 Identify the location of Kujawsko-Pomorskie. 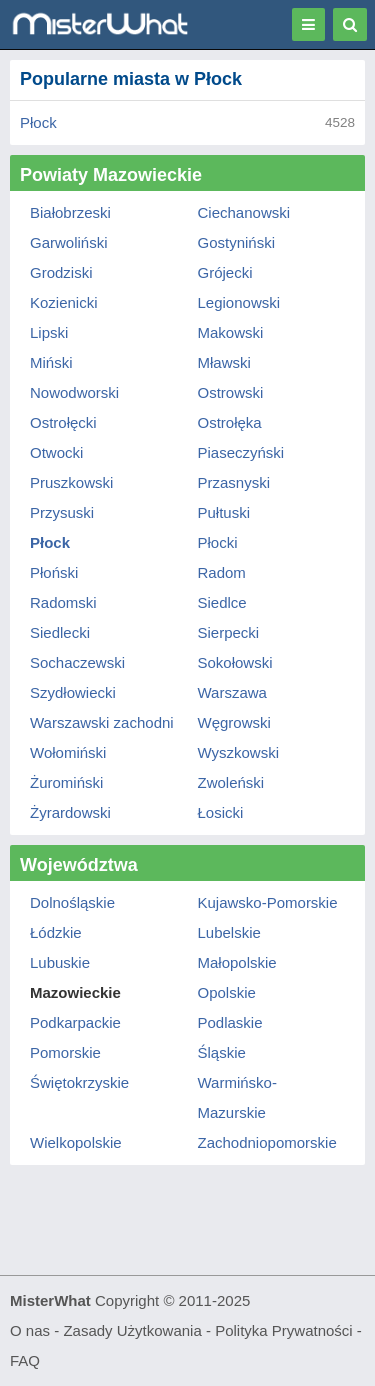
(268, 902).